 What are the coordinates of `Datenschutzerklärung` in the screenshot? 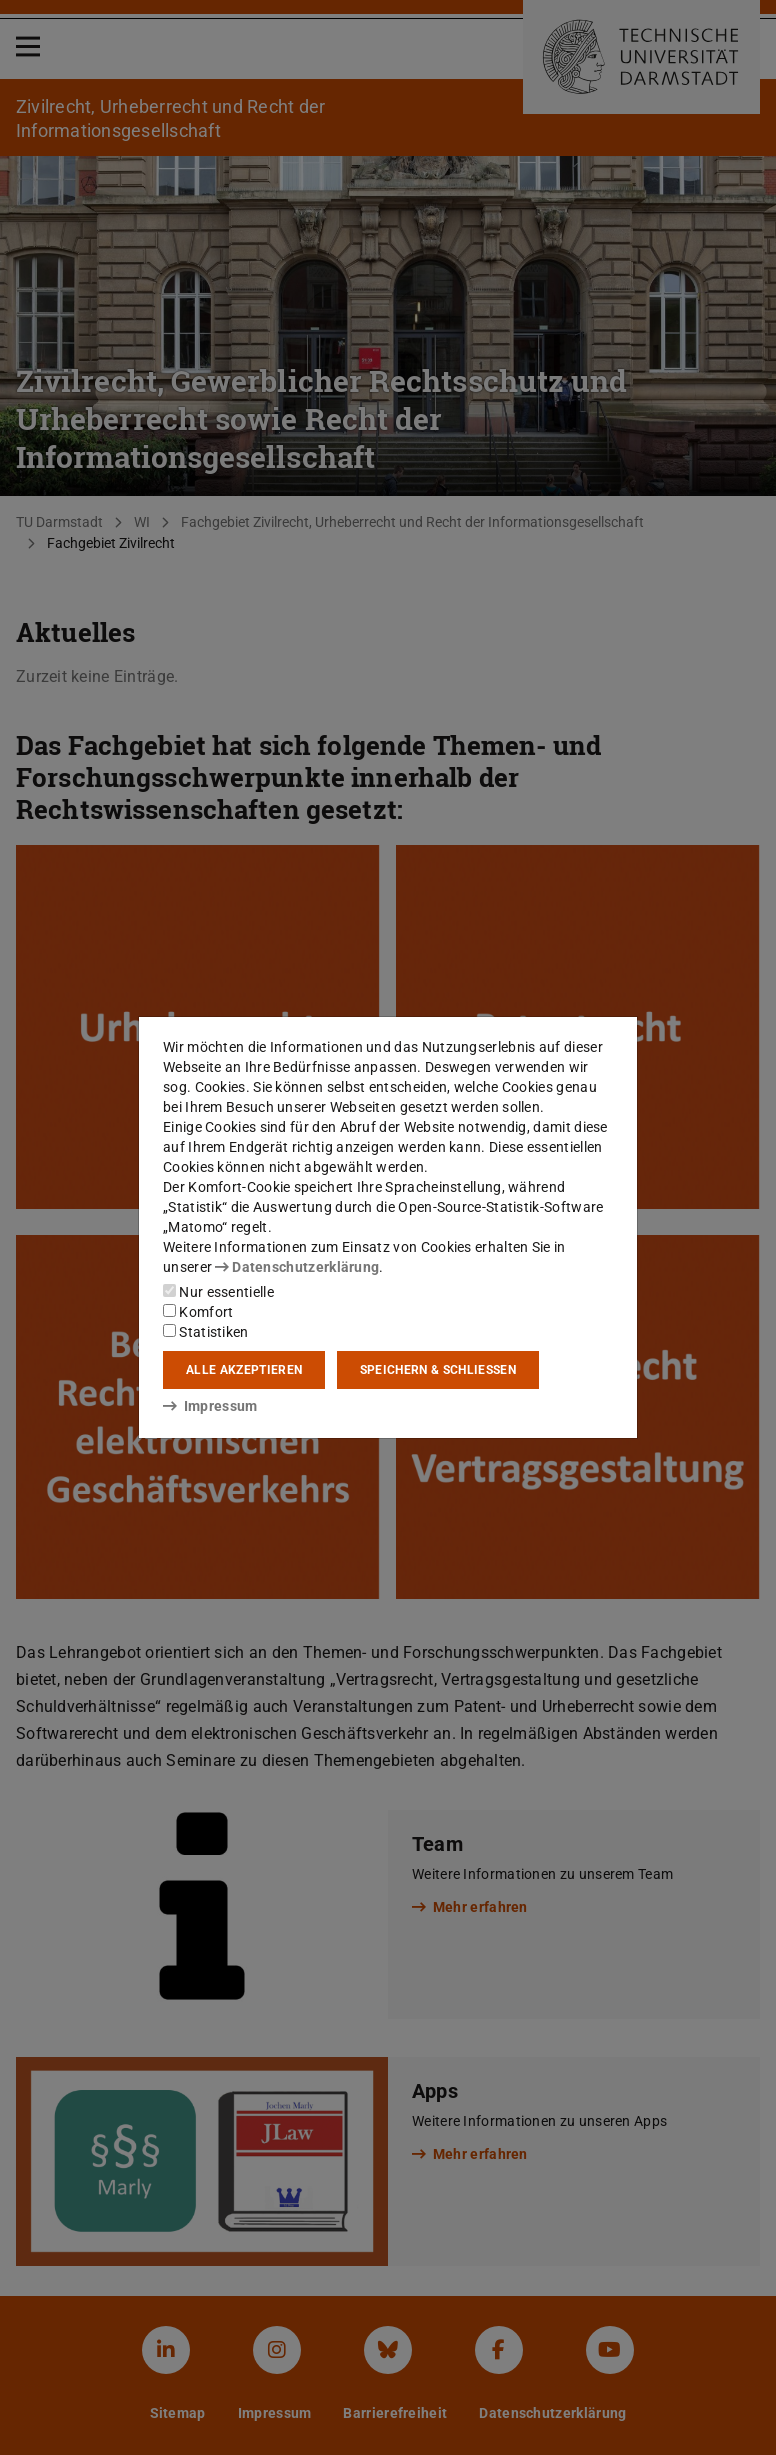 It's located at (297, 1267).